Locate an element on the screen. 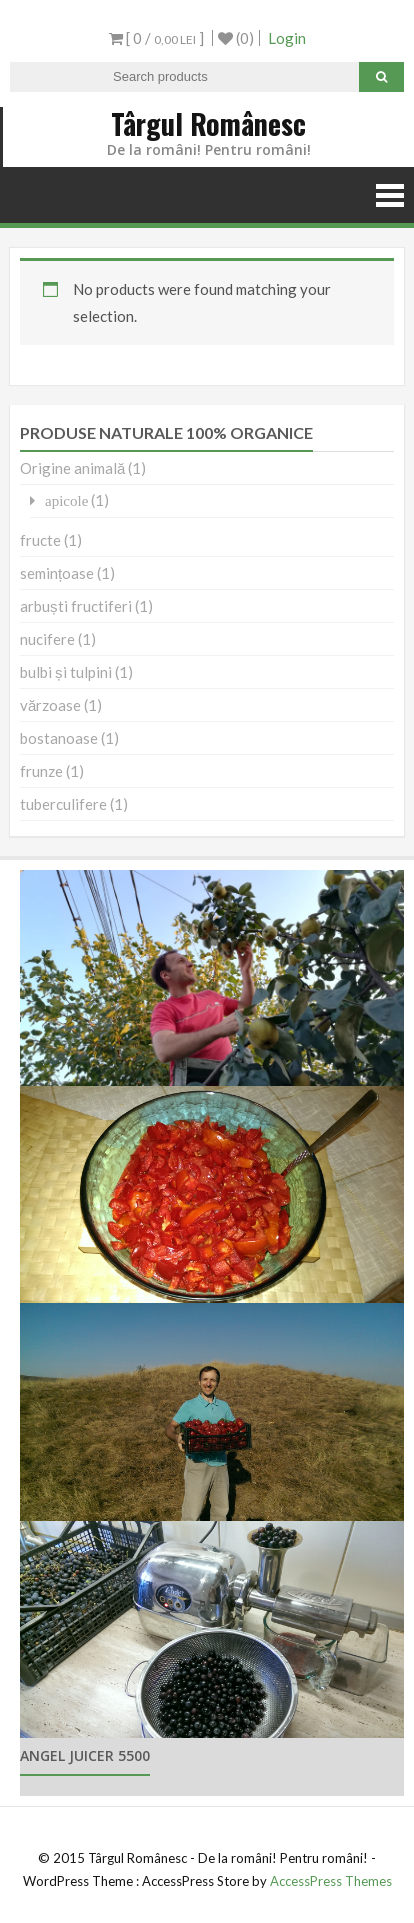  bulbi și tulpini is located at coordinates (66, 672).